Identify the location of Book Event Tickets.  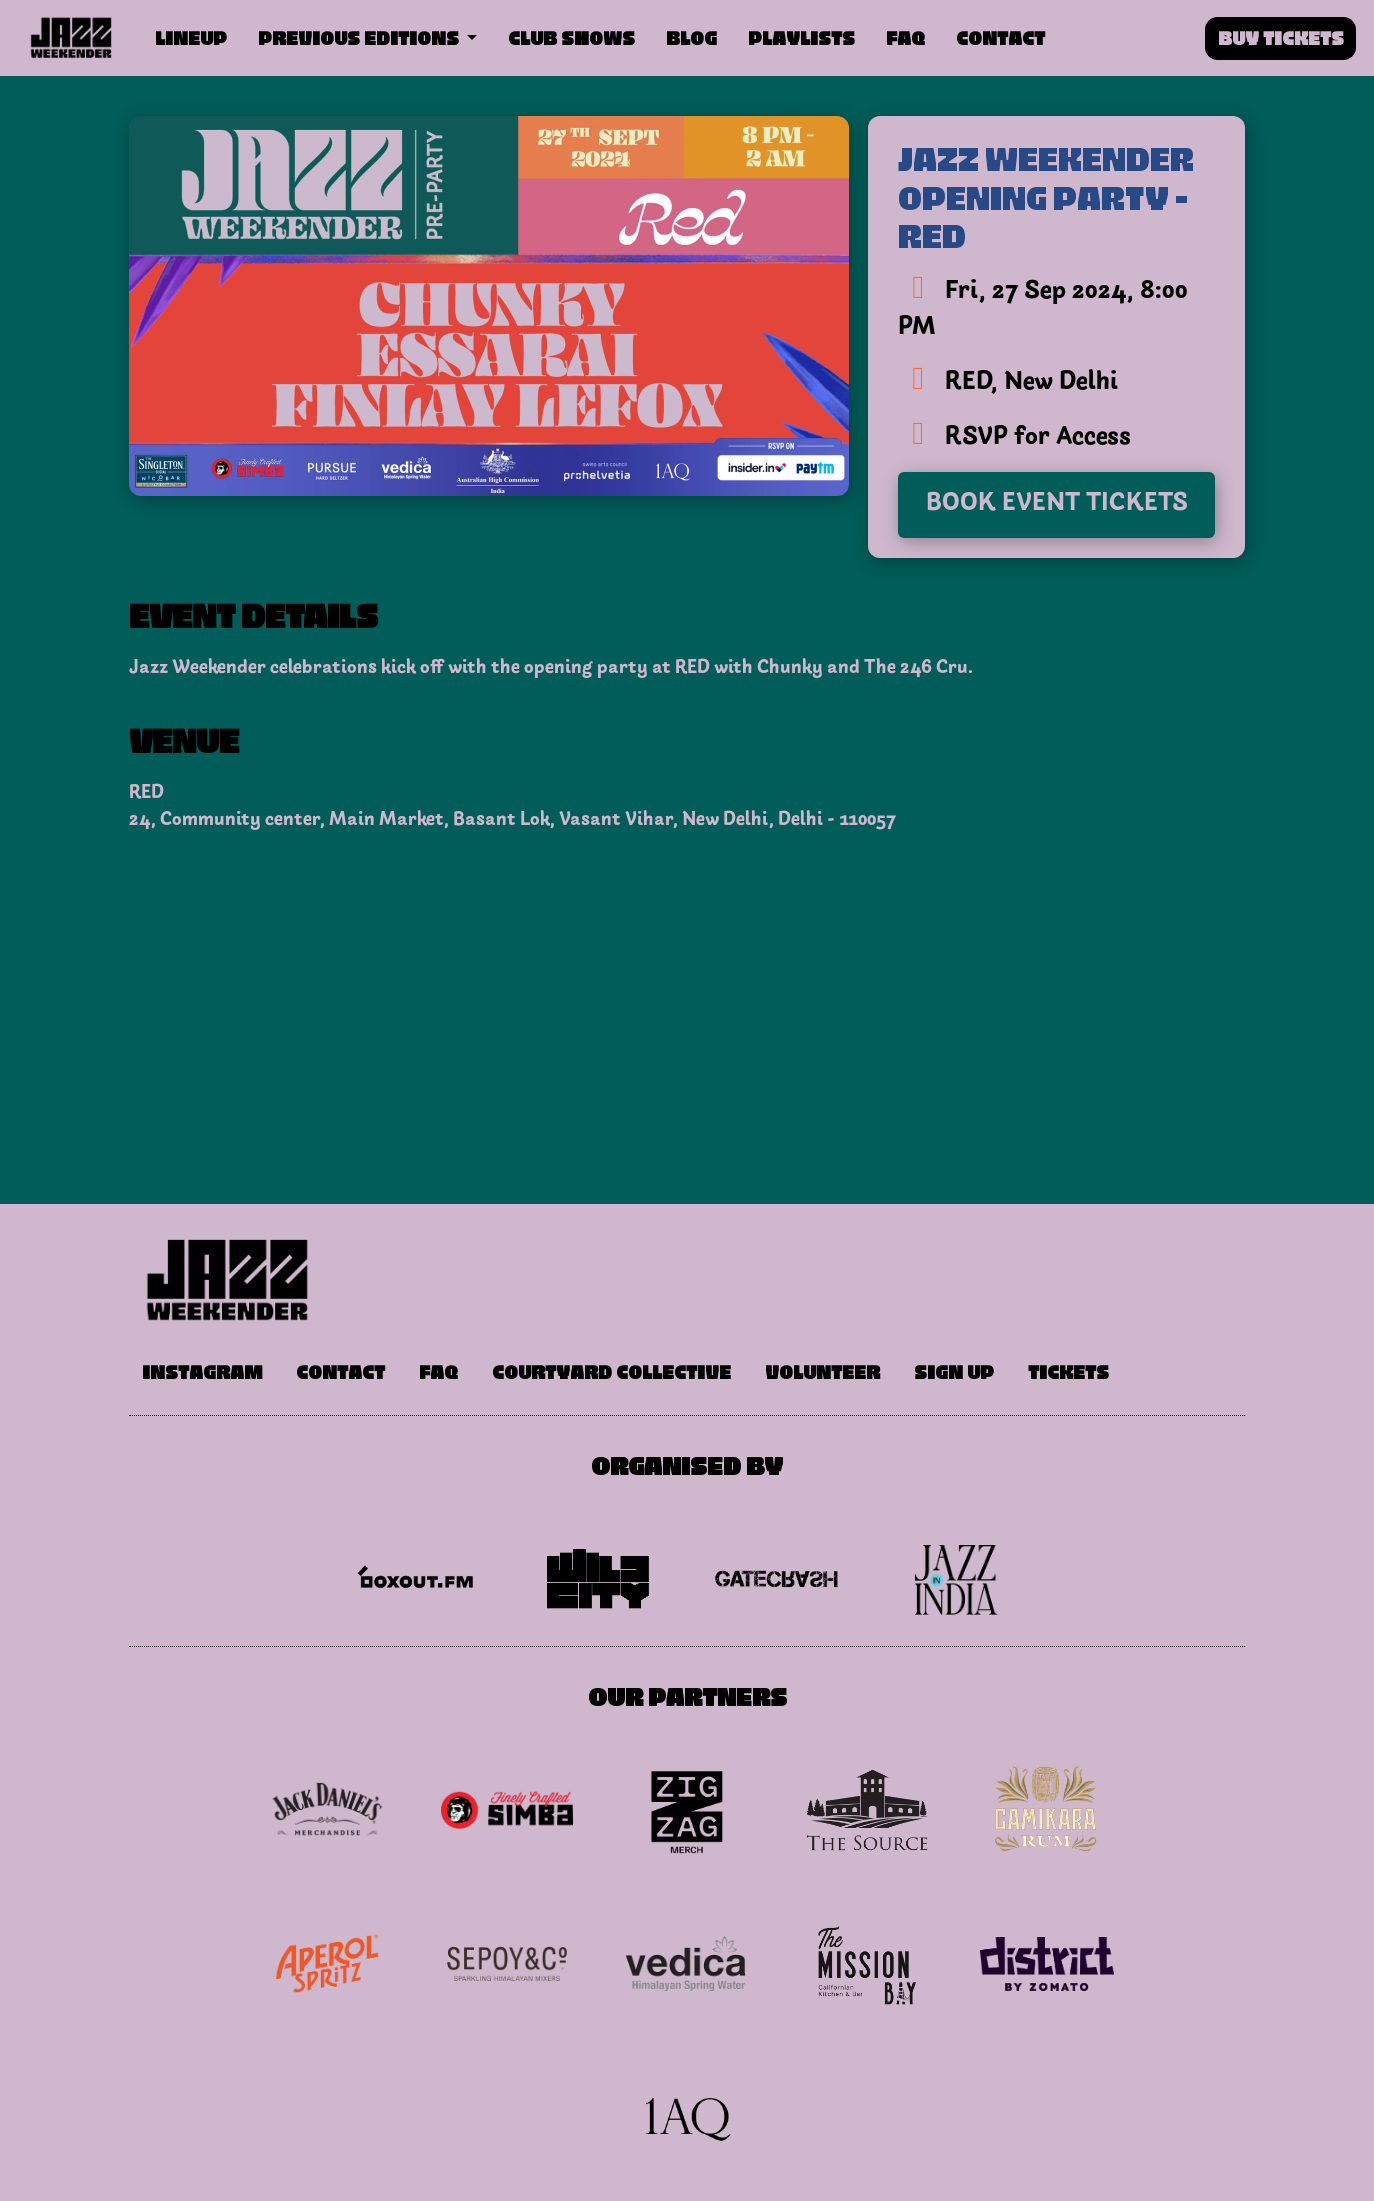
(1057, 504).